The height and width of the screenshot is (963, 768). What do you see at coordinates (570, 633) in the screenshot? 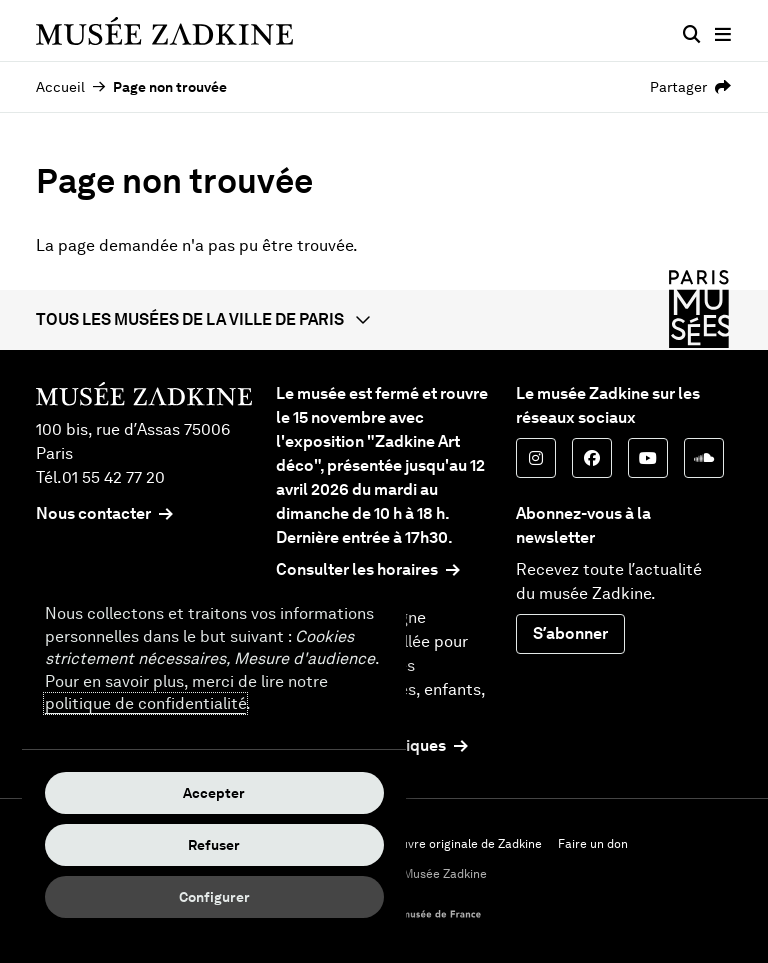
I see `S’abonner` at bounding box center [570, 633].